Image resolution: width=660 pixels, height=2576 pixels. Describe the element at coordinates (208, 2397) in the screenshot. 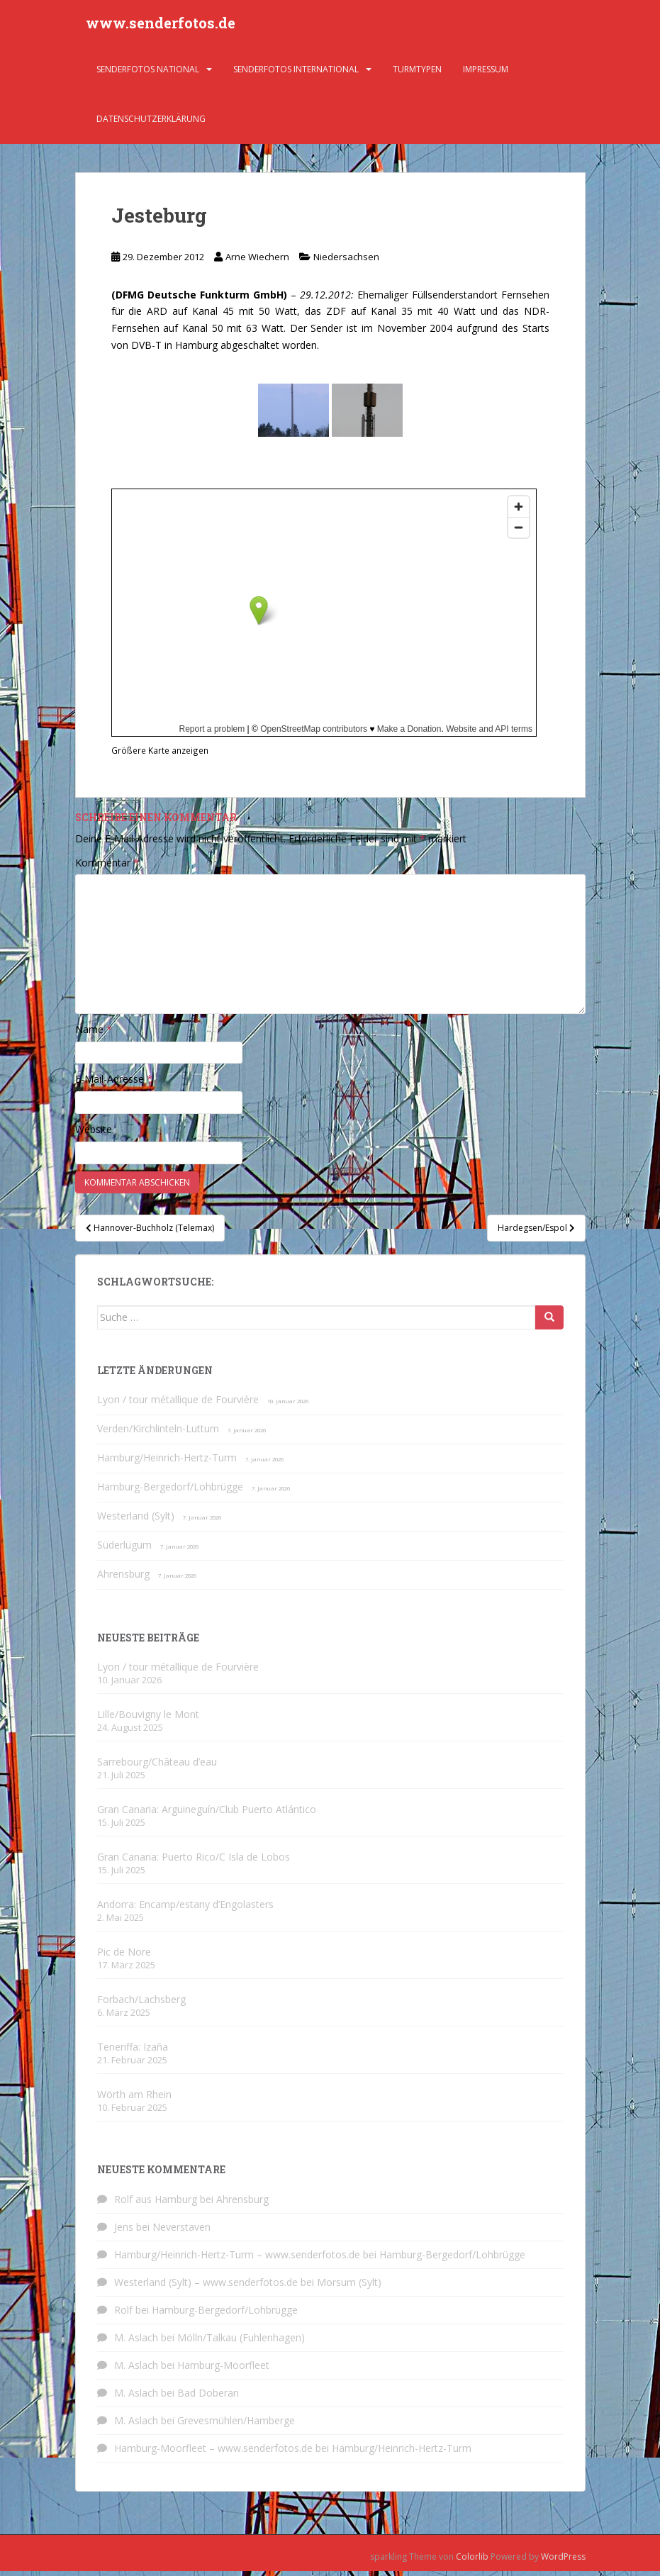

I see `Bad Doberan` at that location.